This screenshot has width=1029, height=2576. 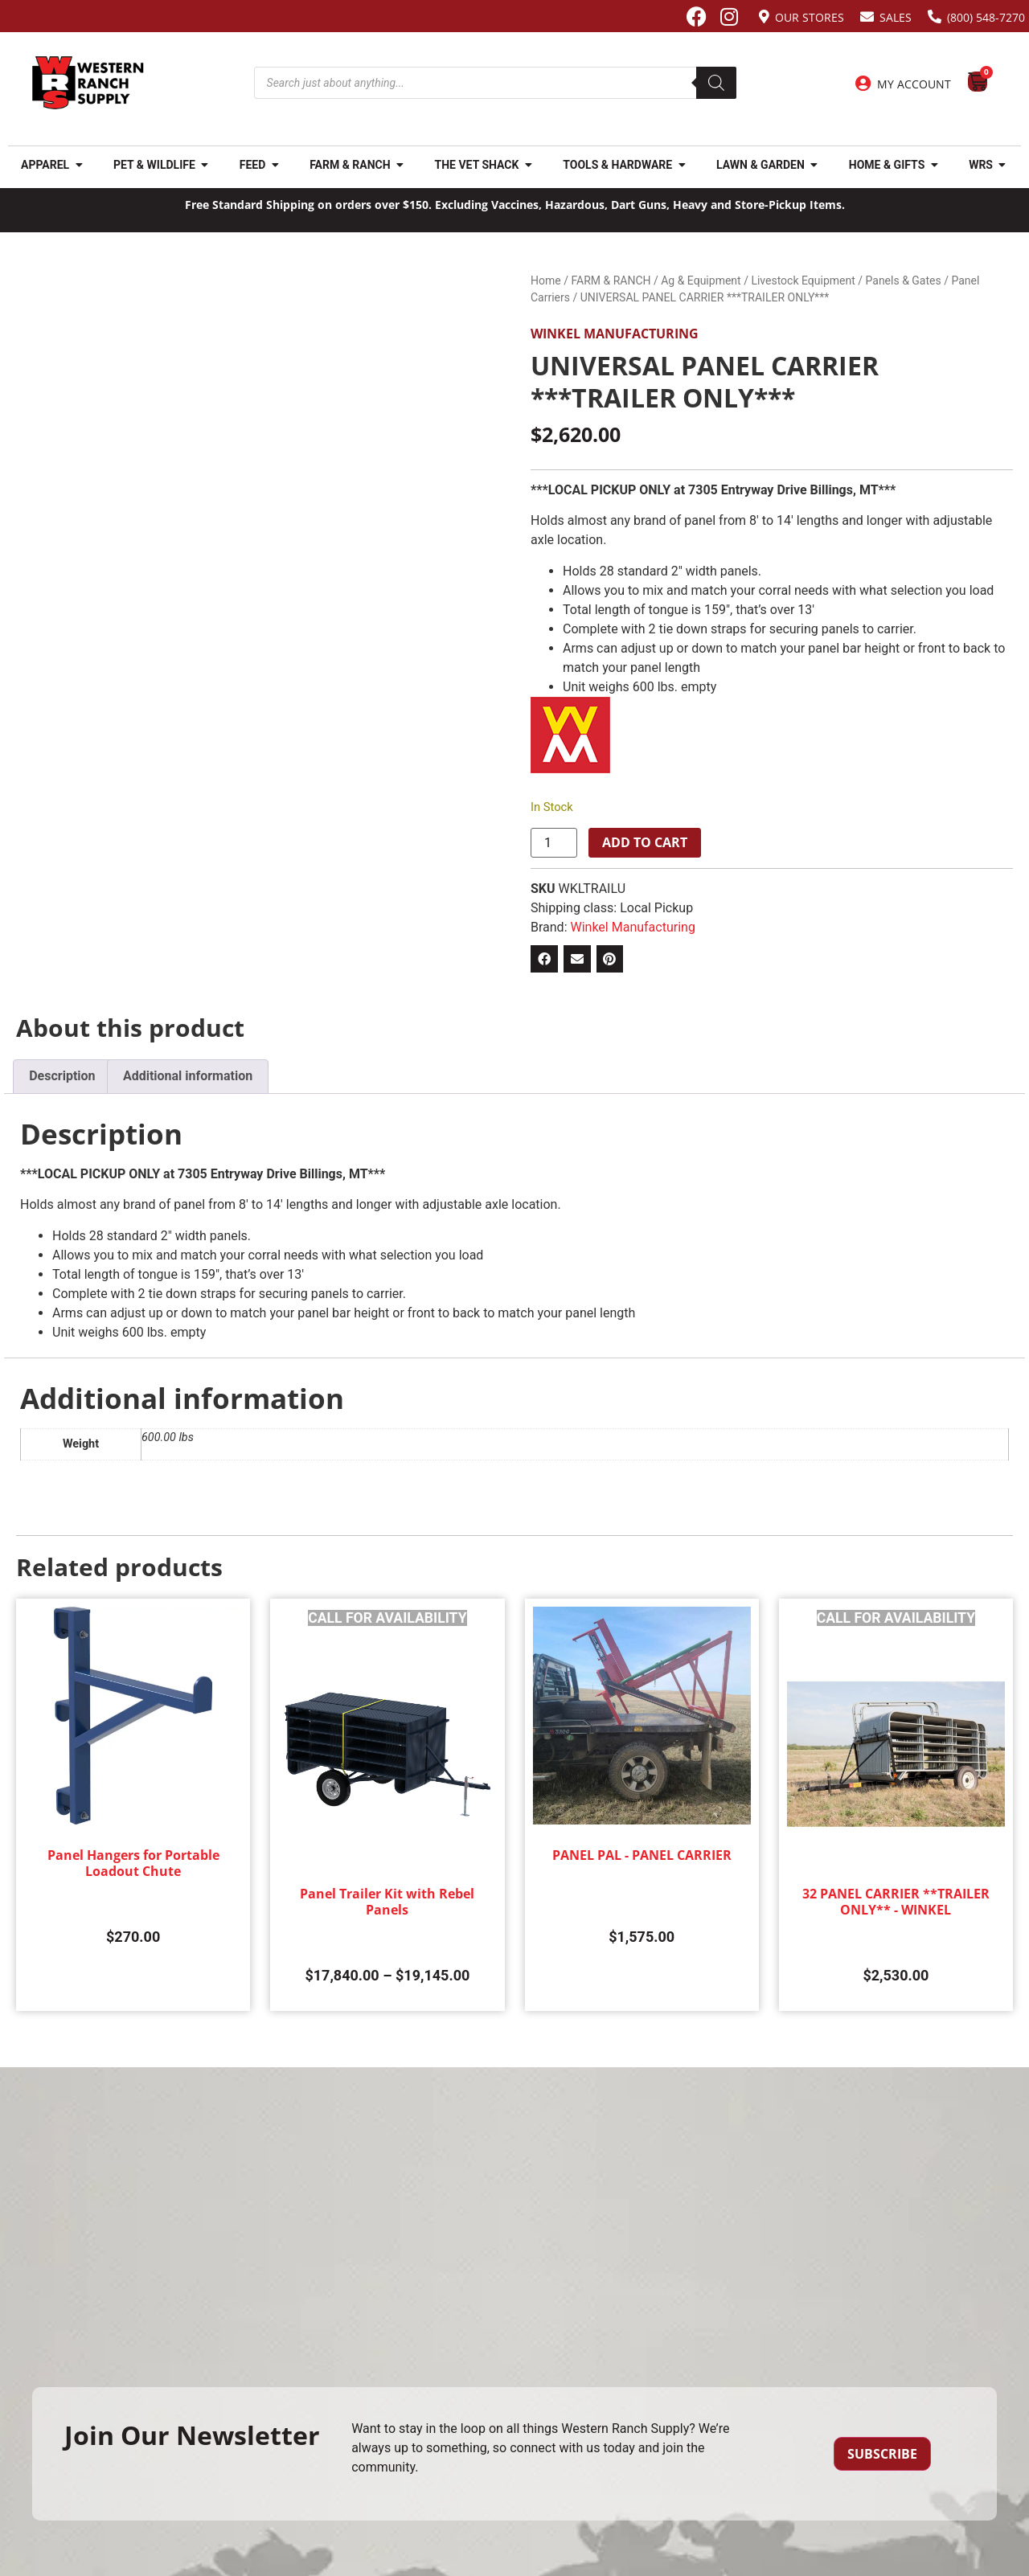 What do you see at coordinates (187, 1075) in the screenshot?
I see `Additional information [tab]` at bounding box center [187, 1075].